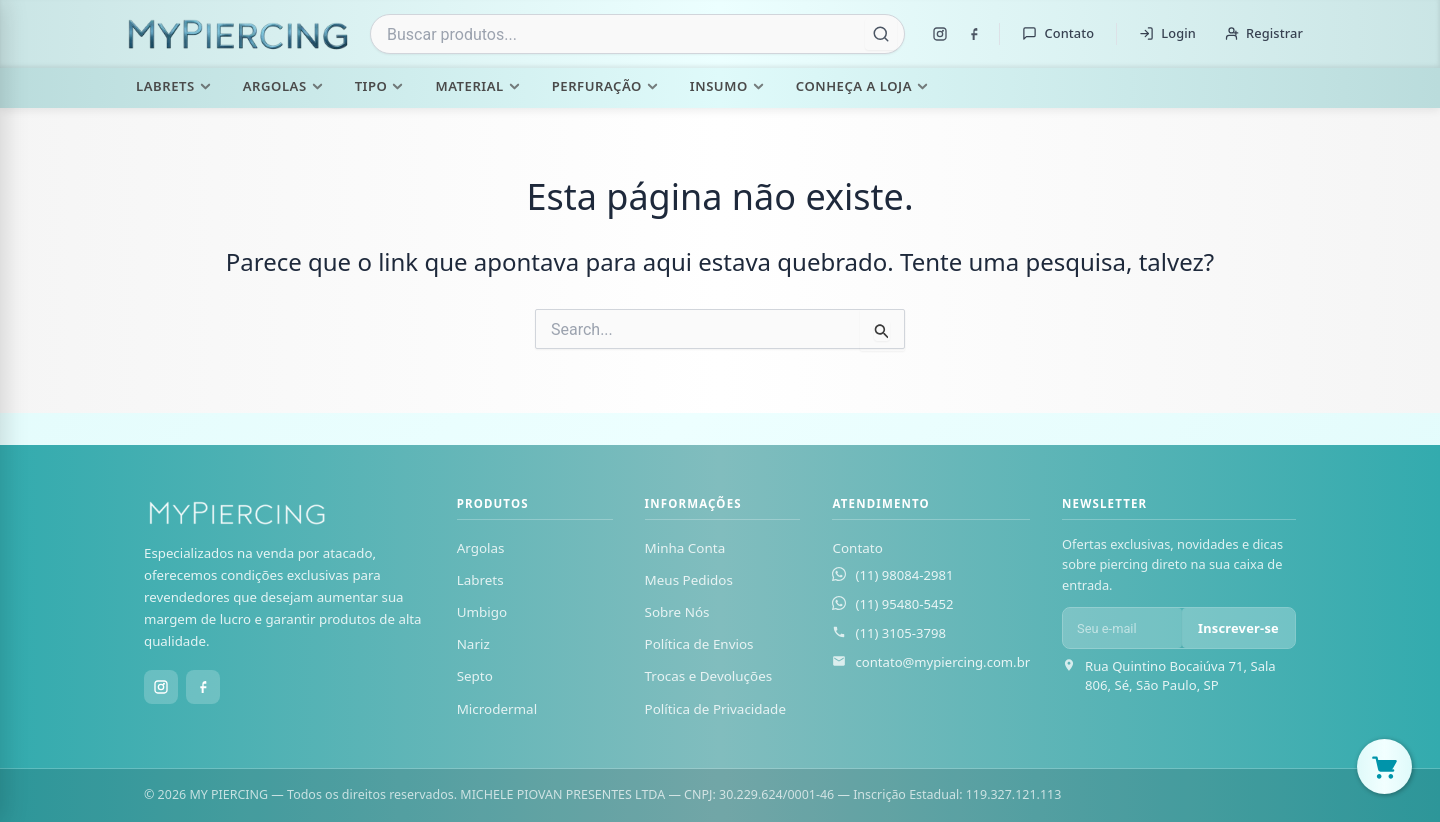 This screenshot has height=822, width=1440. What do you see at coordinates (1167, 33) in the screenshot?
I see `Login` at bounding box center [1167, 33].